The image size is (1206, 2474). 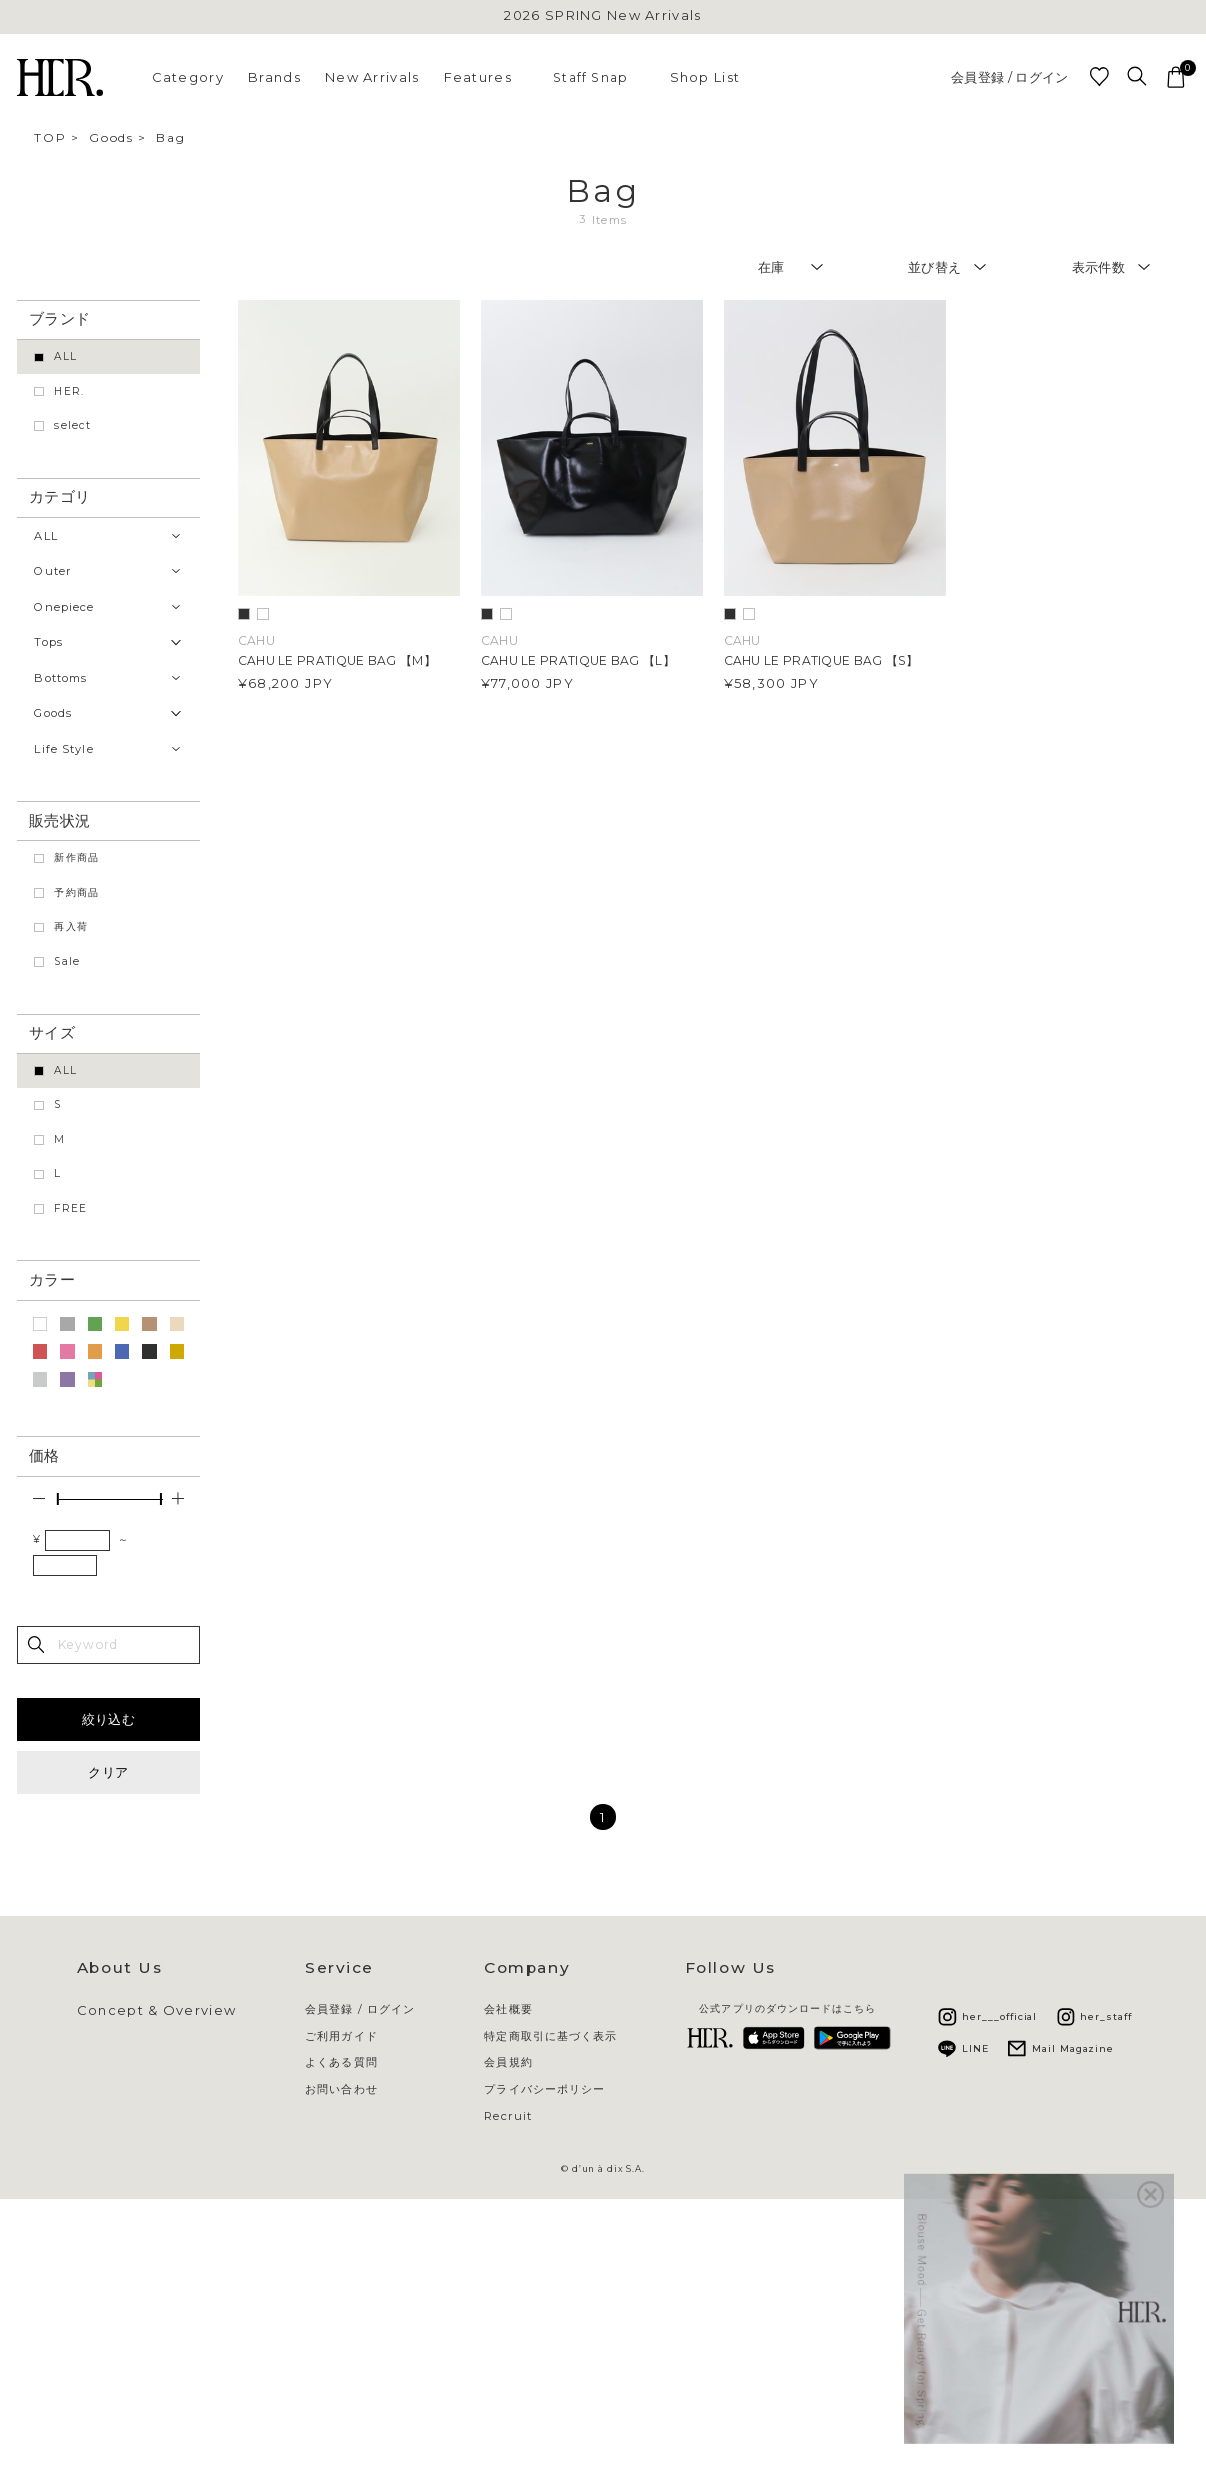 What do you see at coordinates (602, 15) in the screenshot?
I see `2026 SPRING New Arrivals` at bounding box center [602, 15].